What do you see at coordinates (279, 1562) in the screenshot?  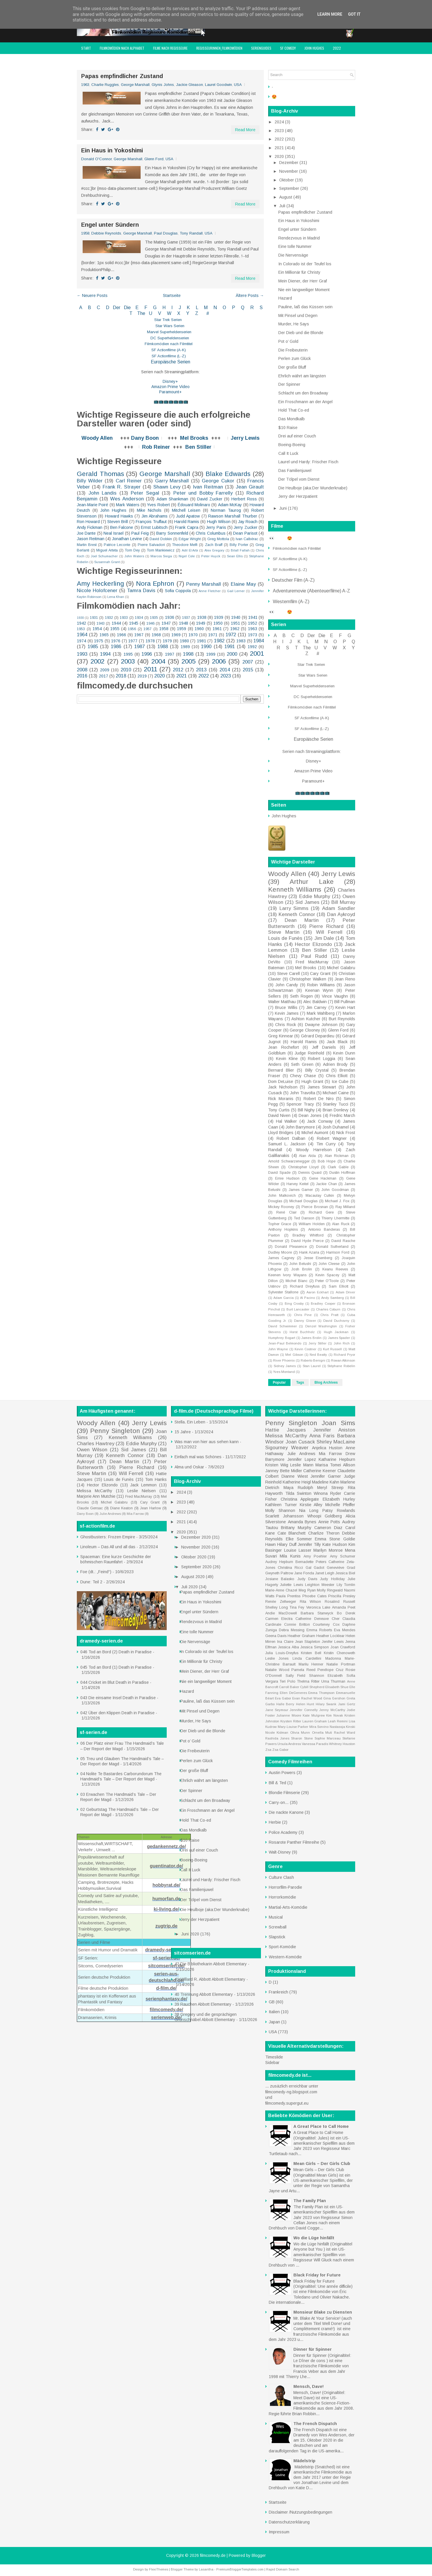 I see `Audrey Hepburn` at bounding box center [279, 1562].